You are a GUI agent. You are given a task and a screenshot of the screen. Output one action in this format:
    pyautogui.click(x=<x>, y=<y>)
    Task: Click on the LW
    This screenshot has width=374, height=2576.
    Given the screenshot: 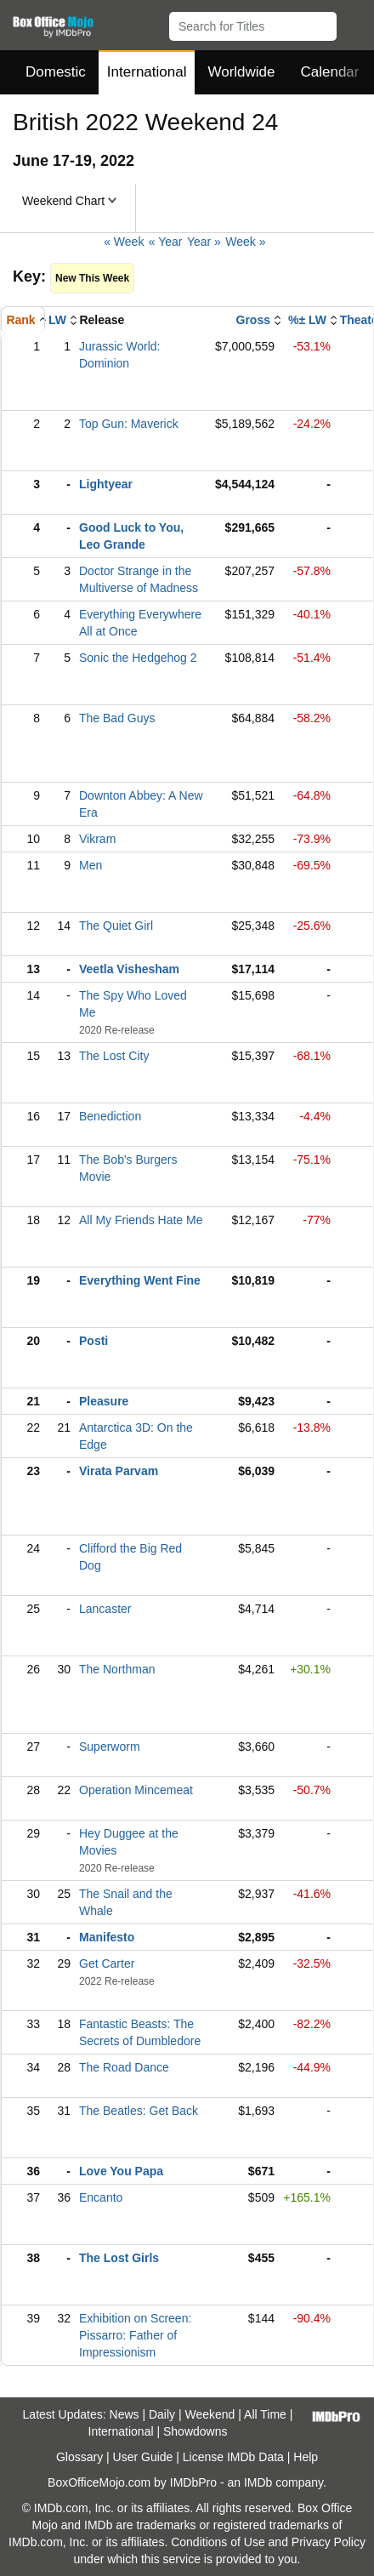 What is the action you would take?
    pyautogui.click(x=57, y=320)
    